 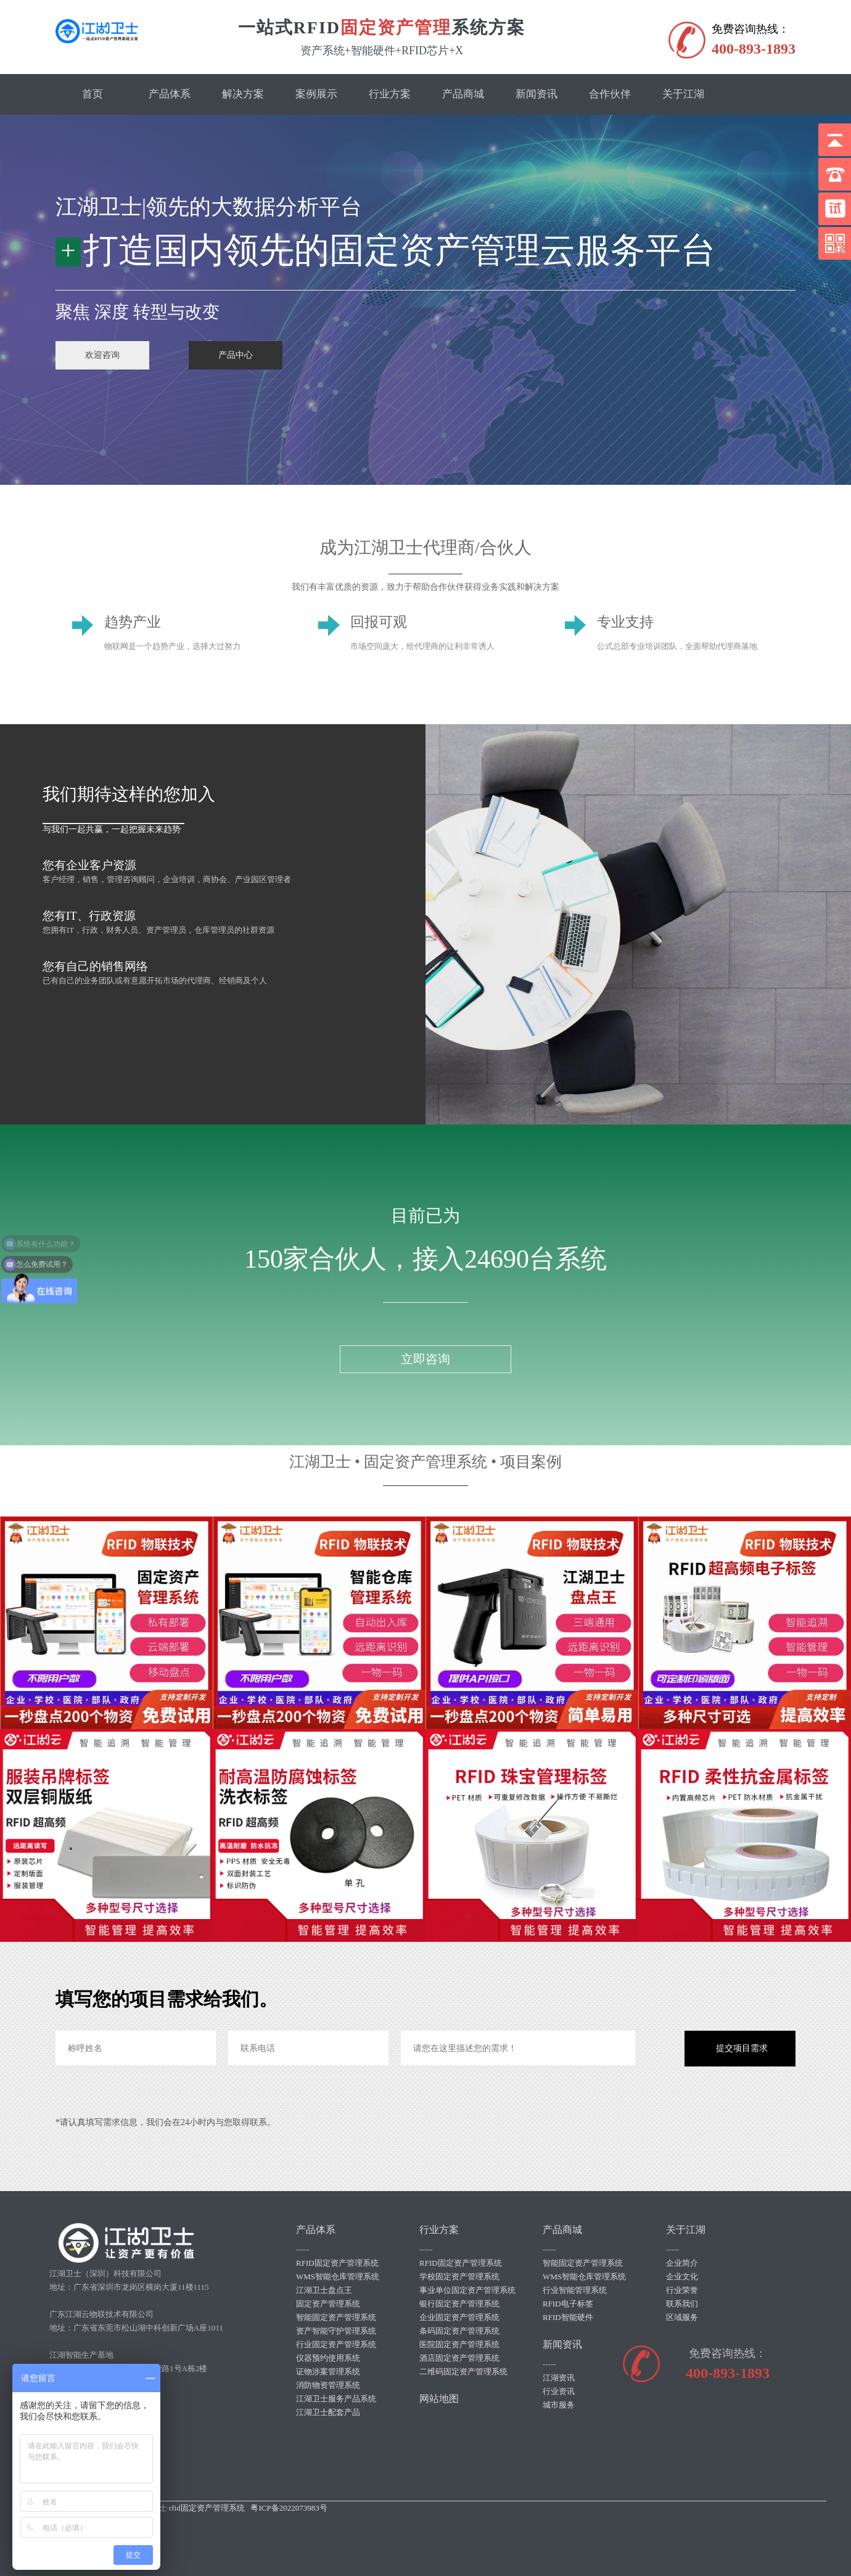 What do you see at coordinates (170, 94) in the screenshot?
I see `产品体系` at bounding box center [170, 94].